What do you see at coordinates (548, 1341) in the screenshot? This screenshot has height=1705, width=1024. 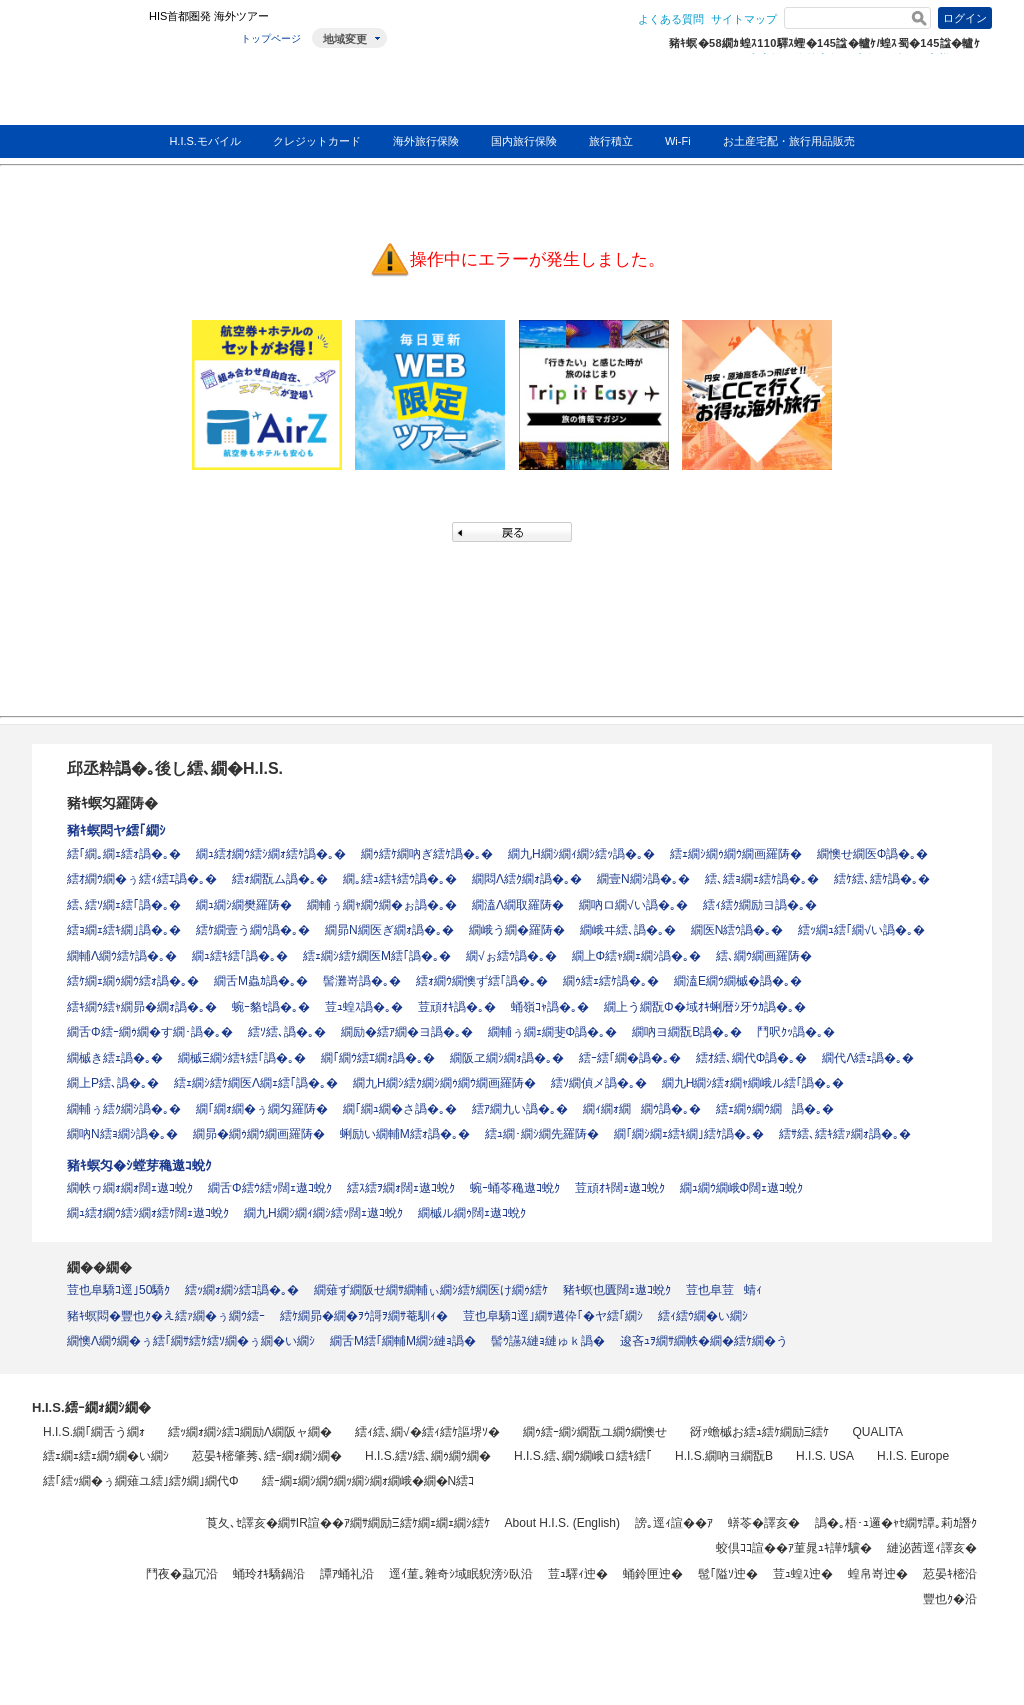 I see `髻ｳ讌ｽ縺ｮ縺ゅｋ譌�` at bounding box center [548, 1341].